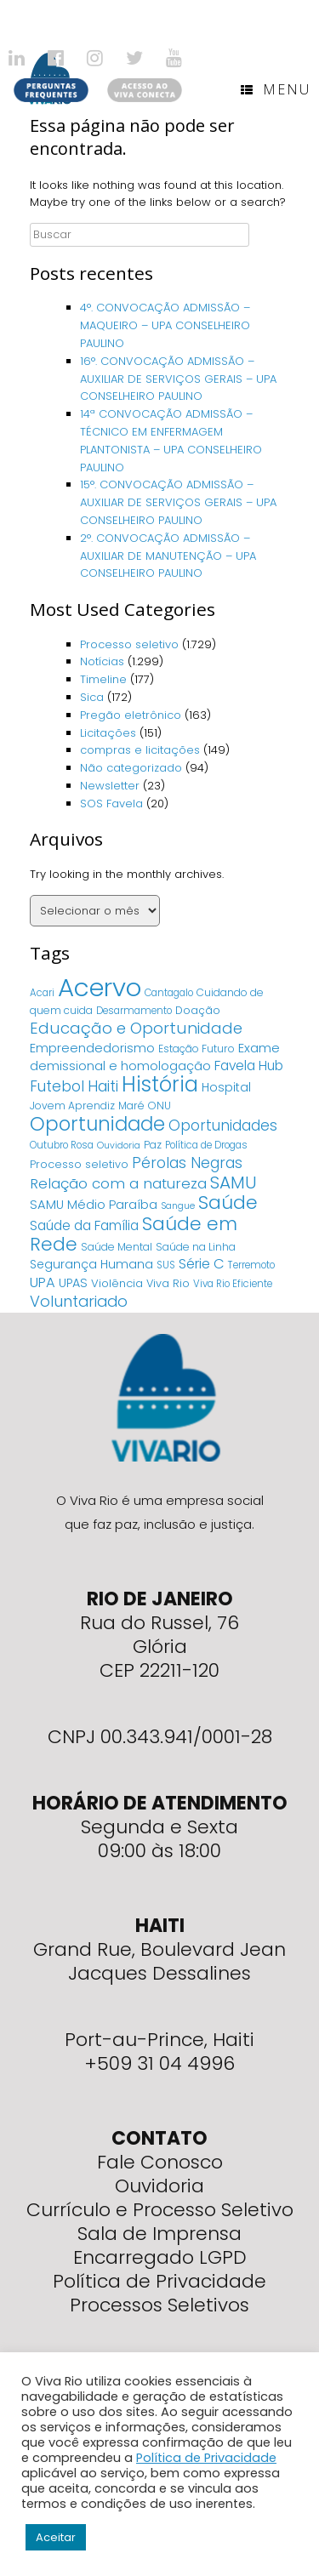  I want to click on Ouvidoria, so click(159, 2186).